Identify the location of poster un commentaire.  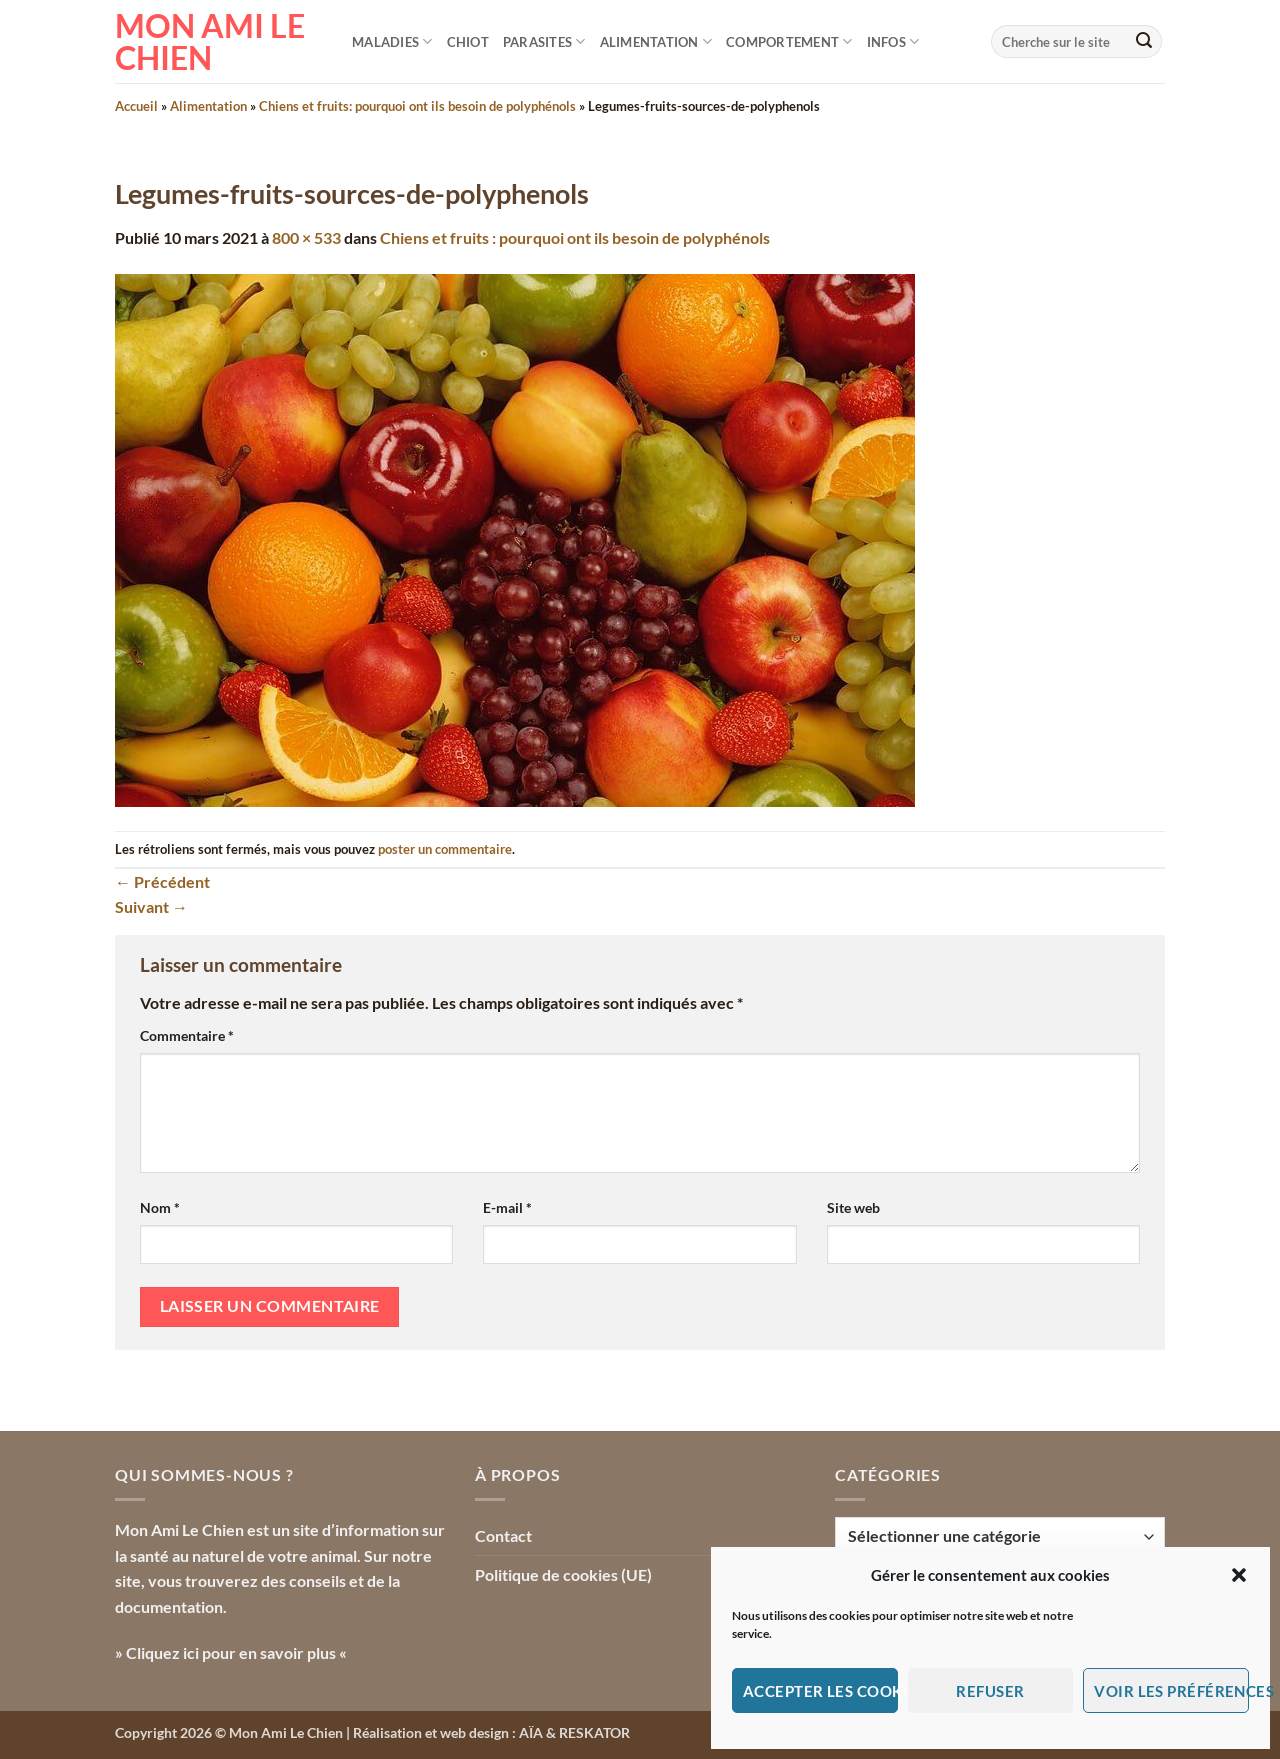
(445, 849).